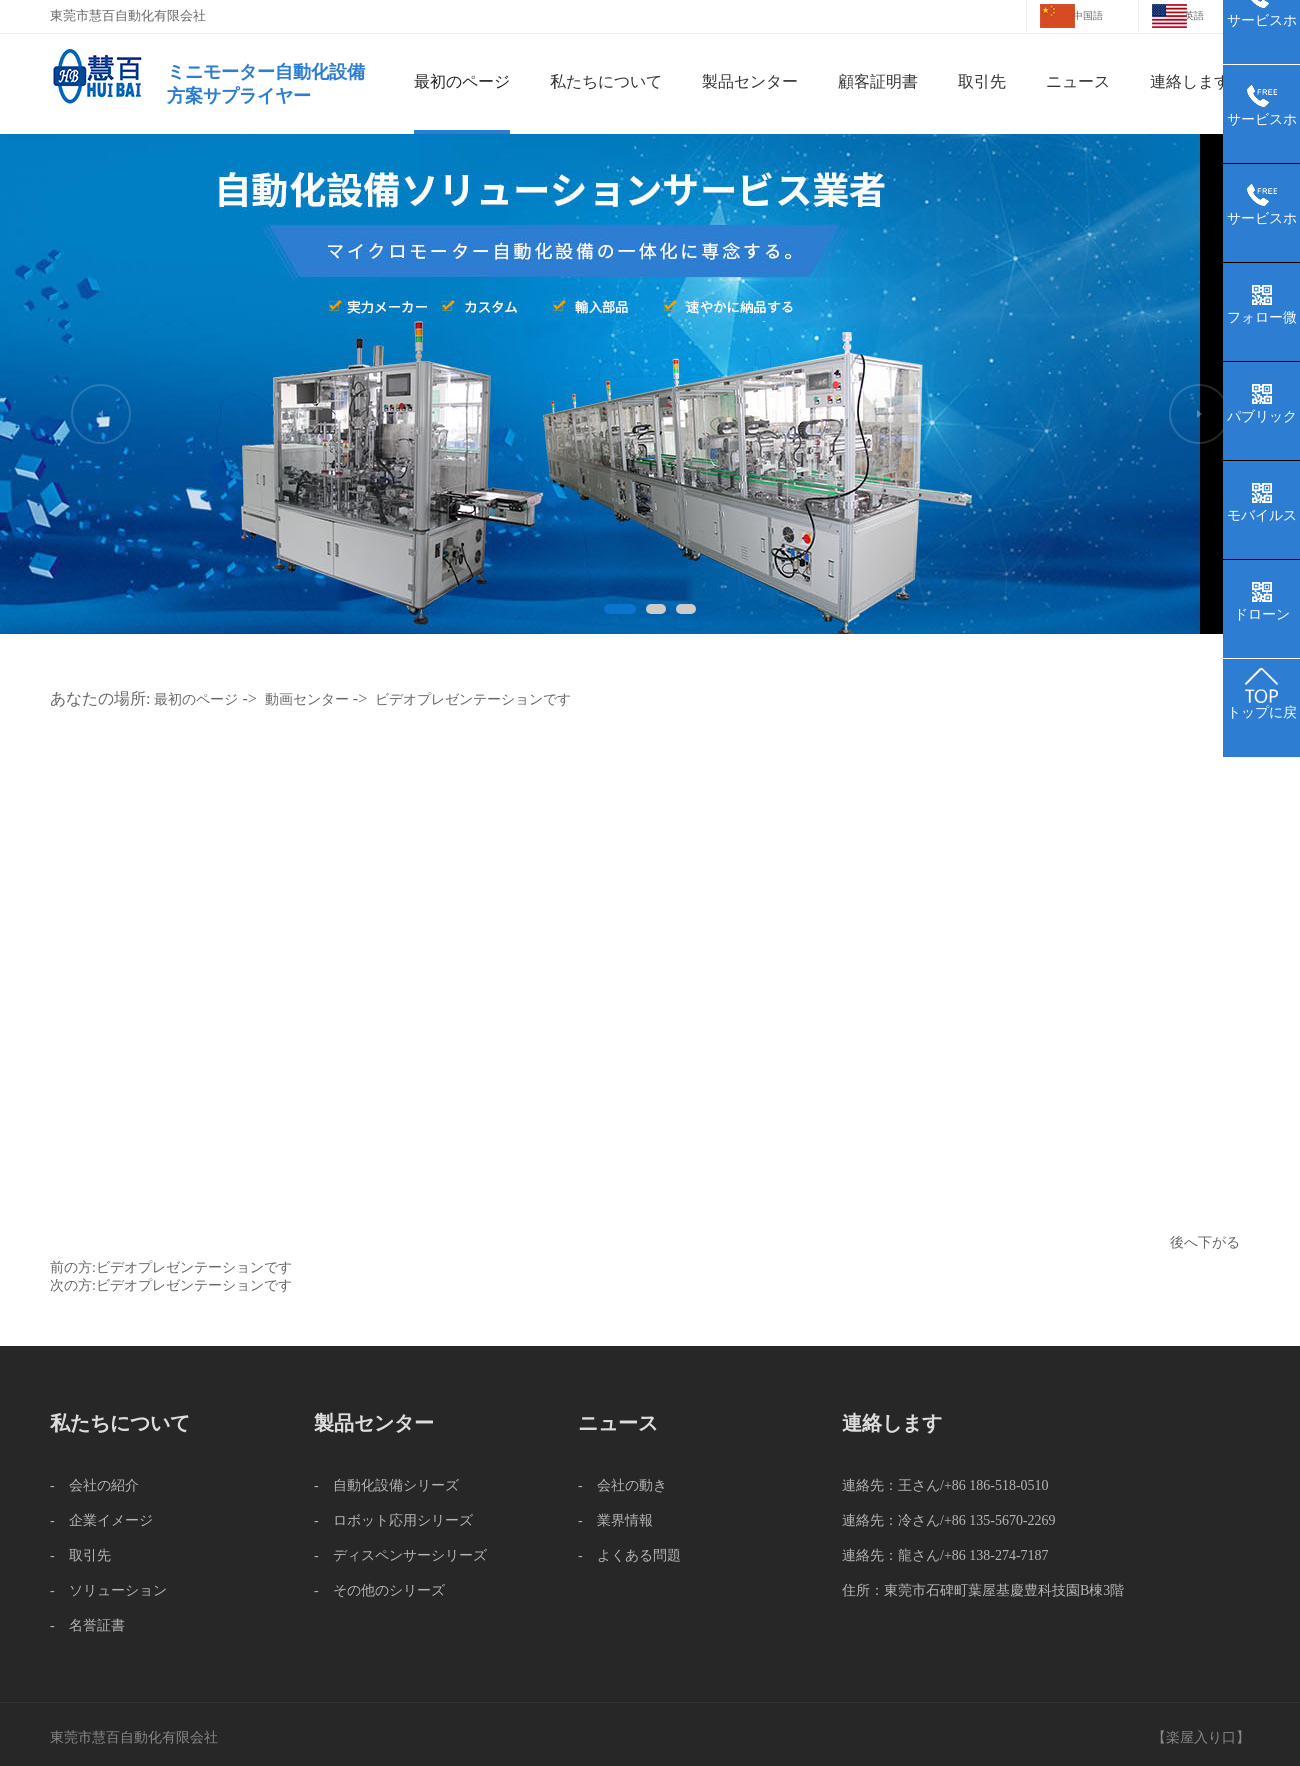  I want to click on - 取引先, so click(80, 1555).